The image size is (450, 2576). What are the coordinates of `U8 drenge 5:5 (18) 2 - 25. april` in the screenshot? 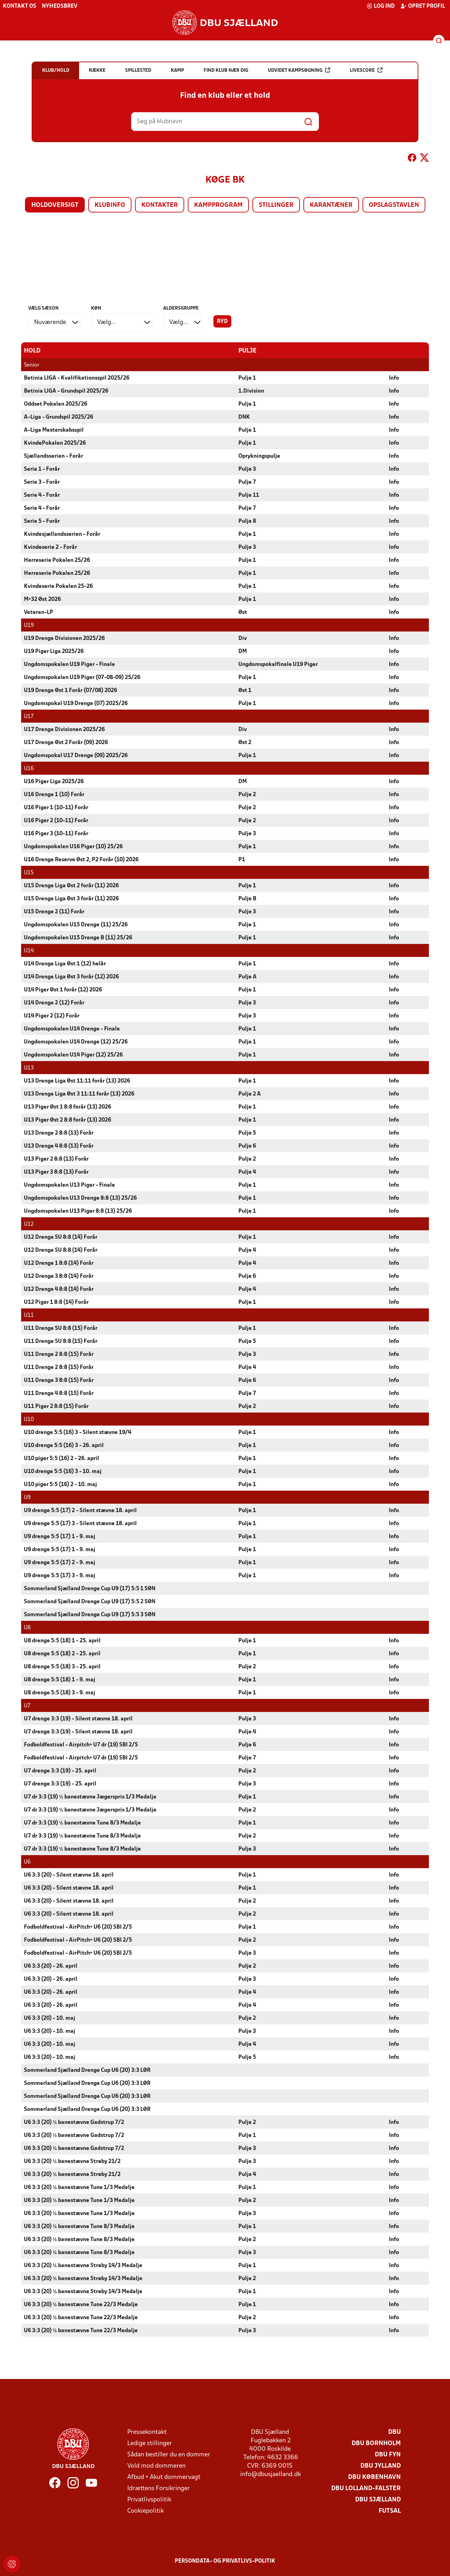 It's located at (62, 1653).